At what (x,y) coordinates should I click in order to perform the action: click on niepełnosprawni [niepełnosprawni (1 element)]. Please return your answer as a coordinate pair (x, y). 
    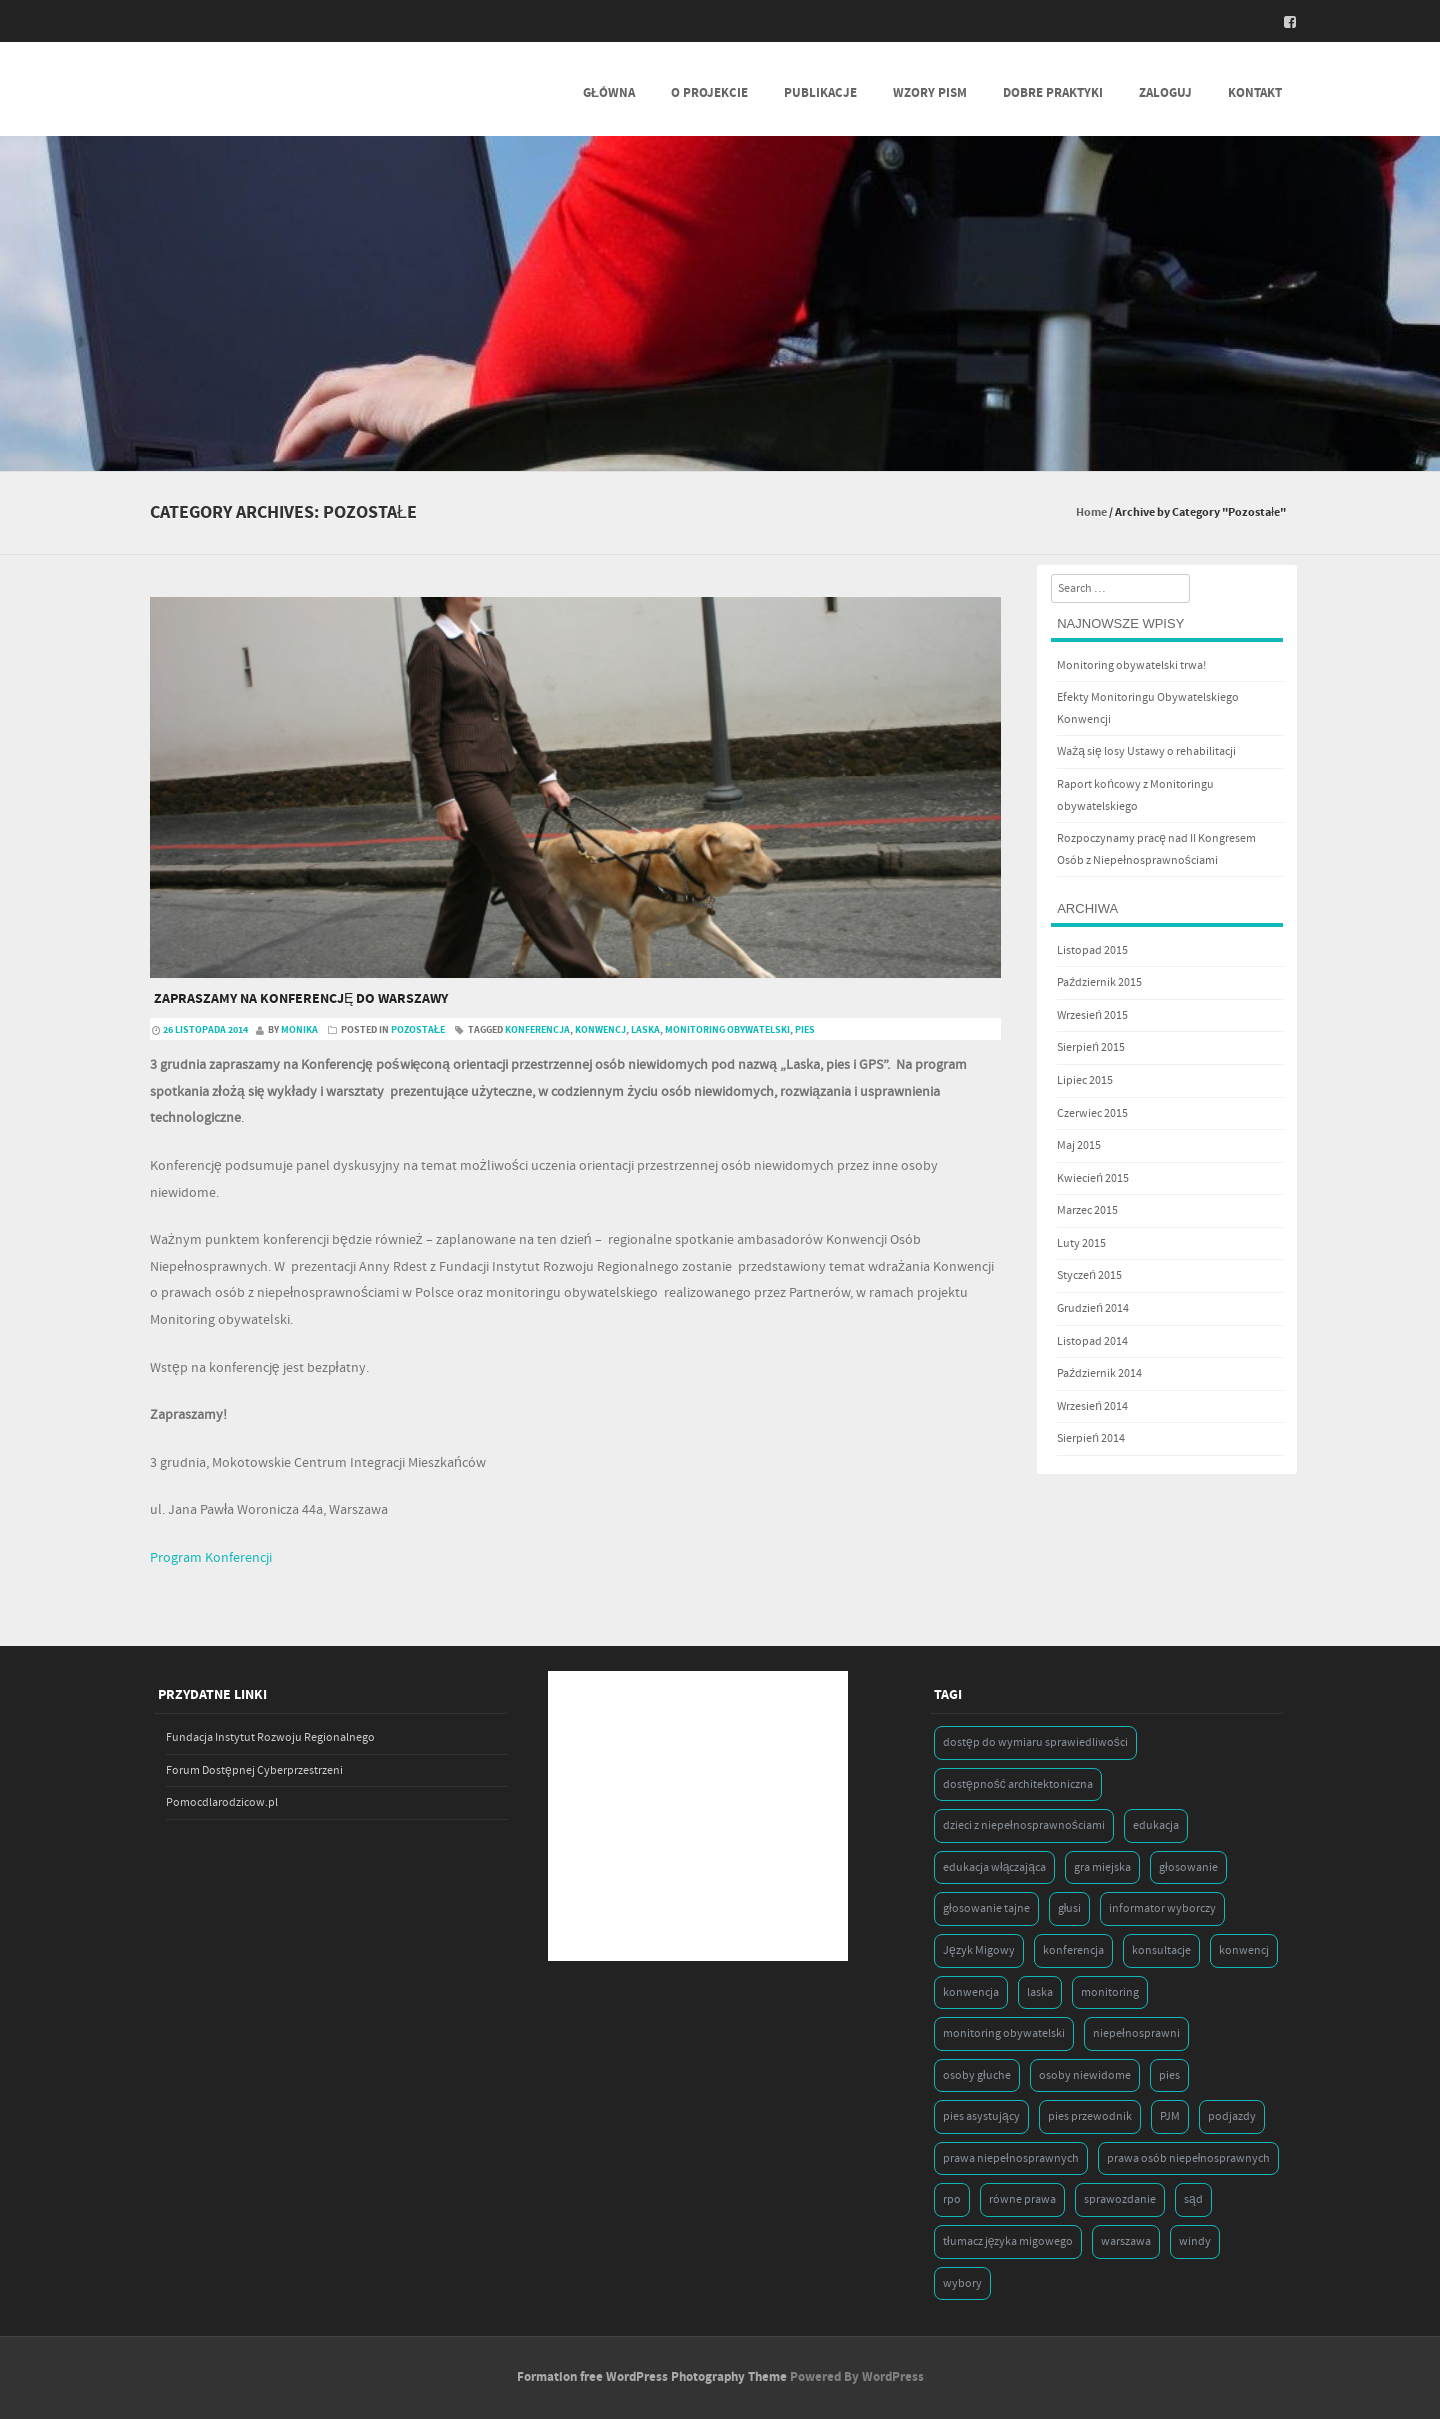
    Looking at the image, I should click on (1136, 2033).